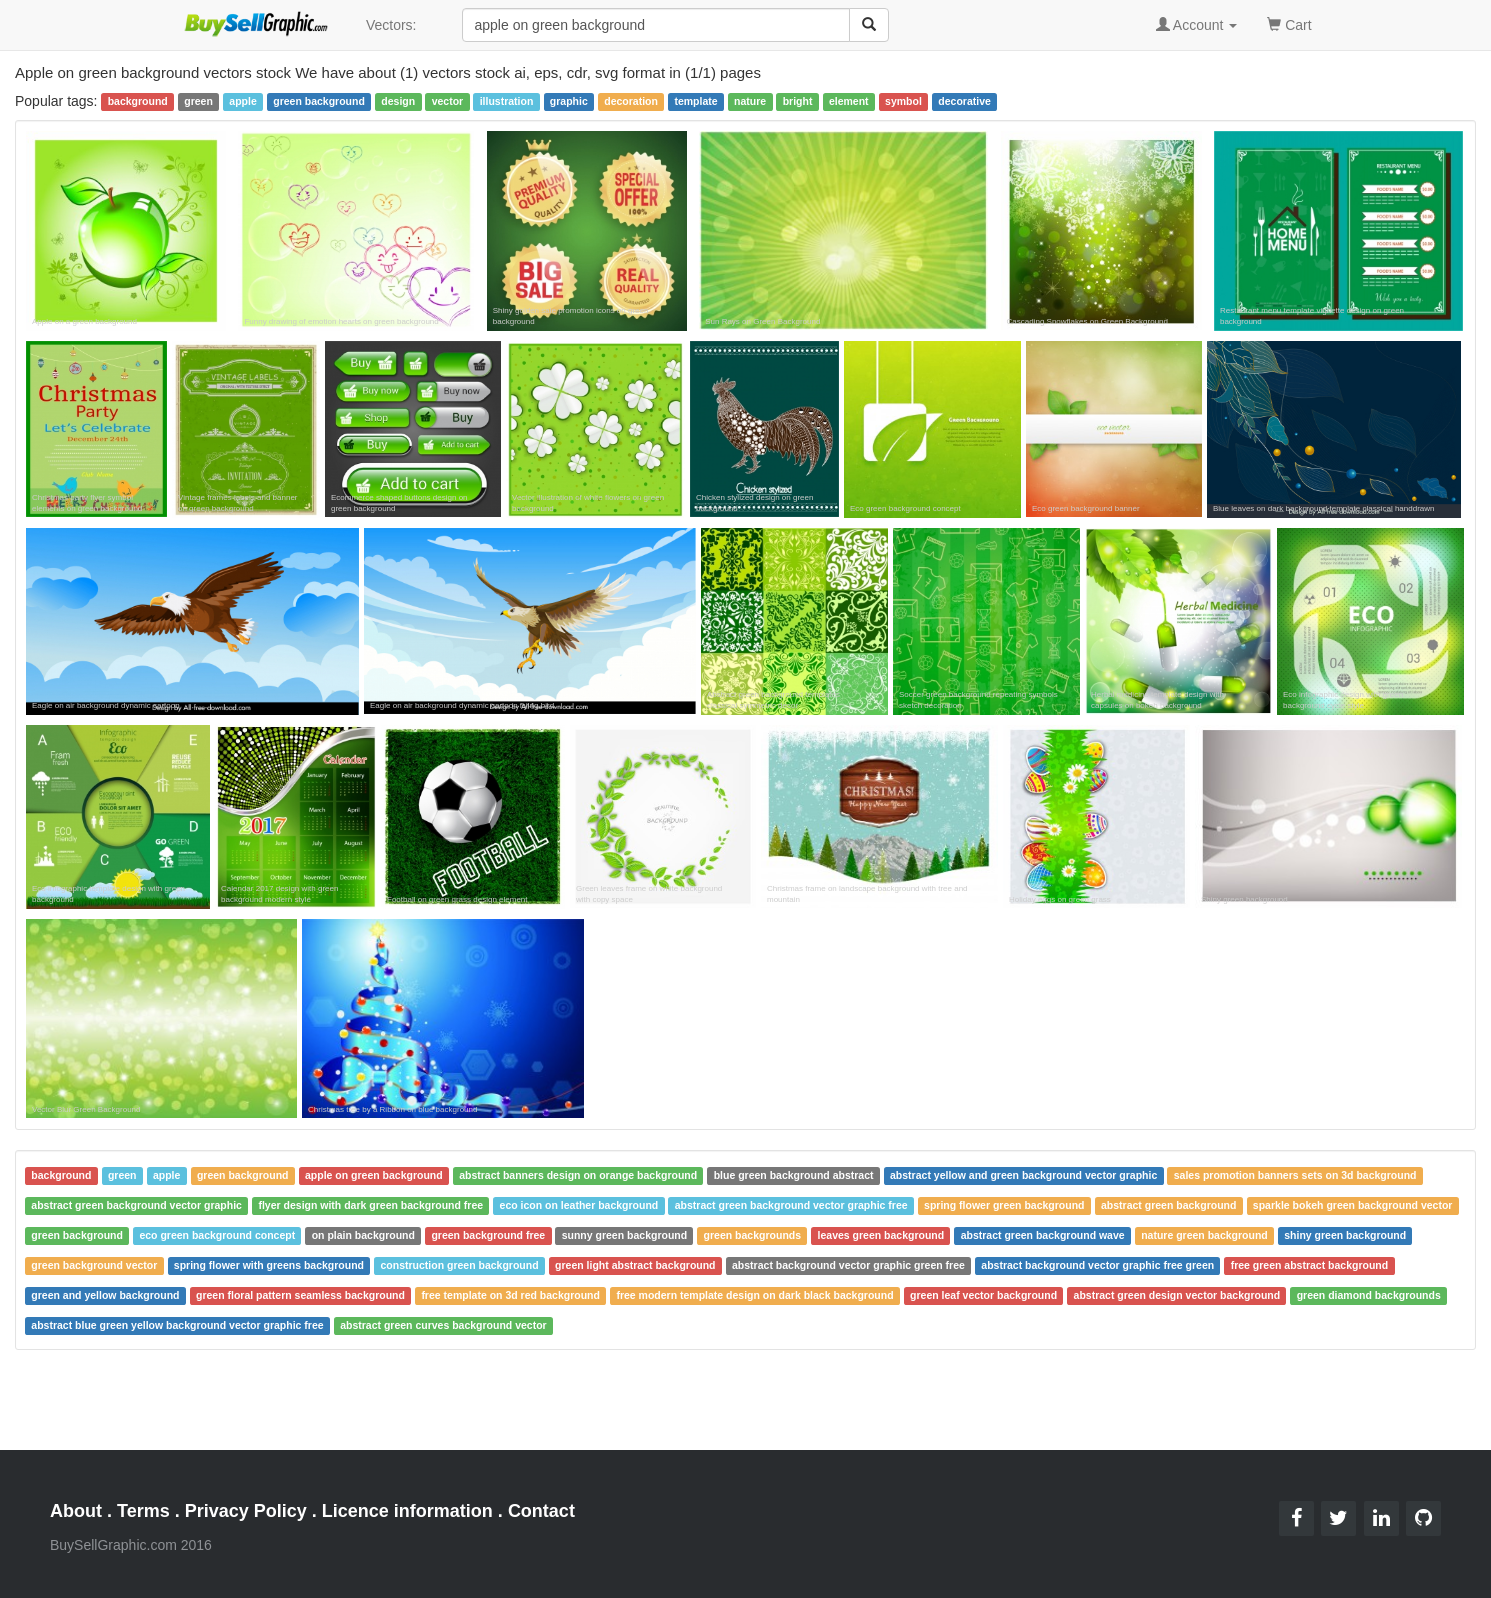 This screenshot has height=1598, width=1491. Describe the element at coordinates (407, 1511) in the screenshot. I see `Licence information` at that location.